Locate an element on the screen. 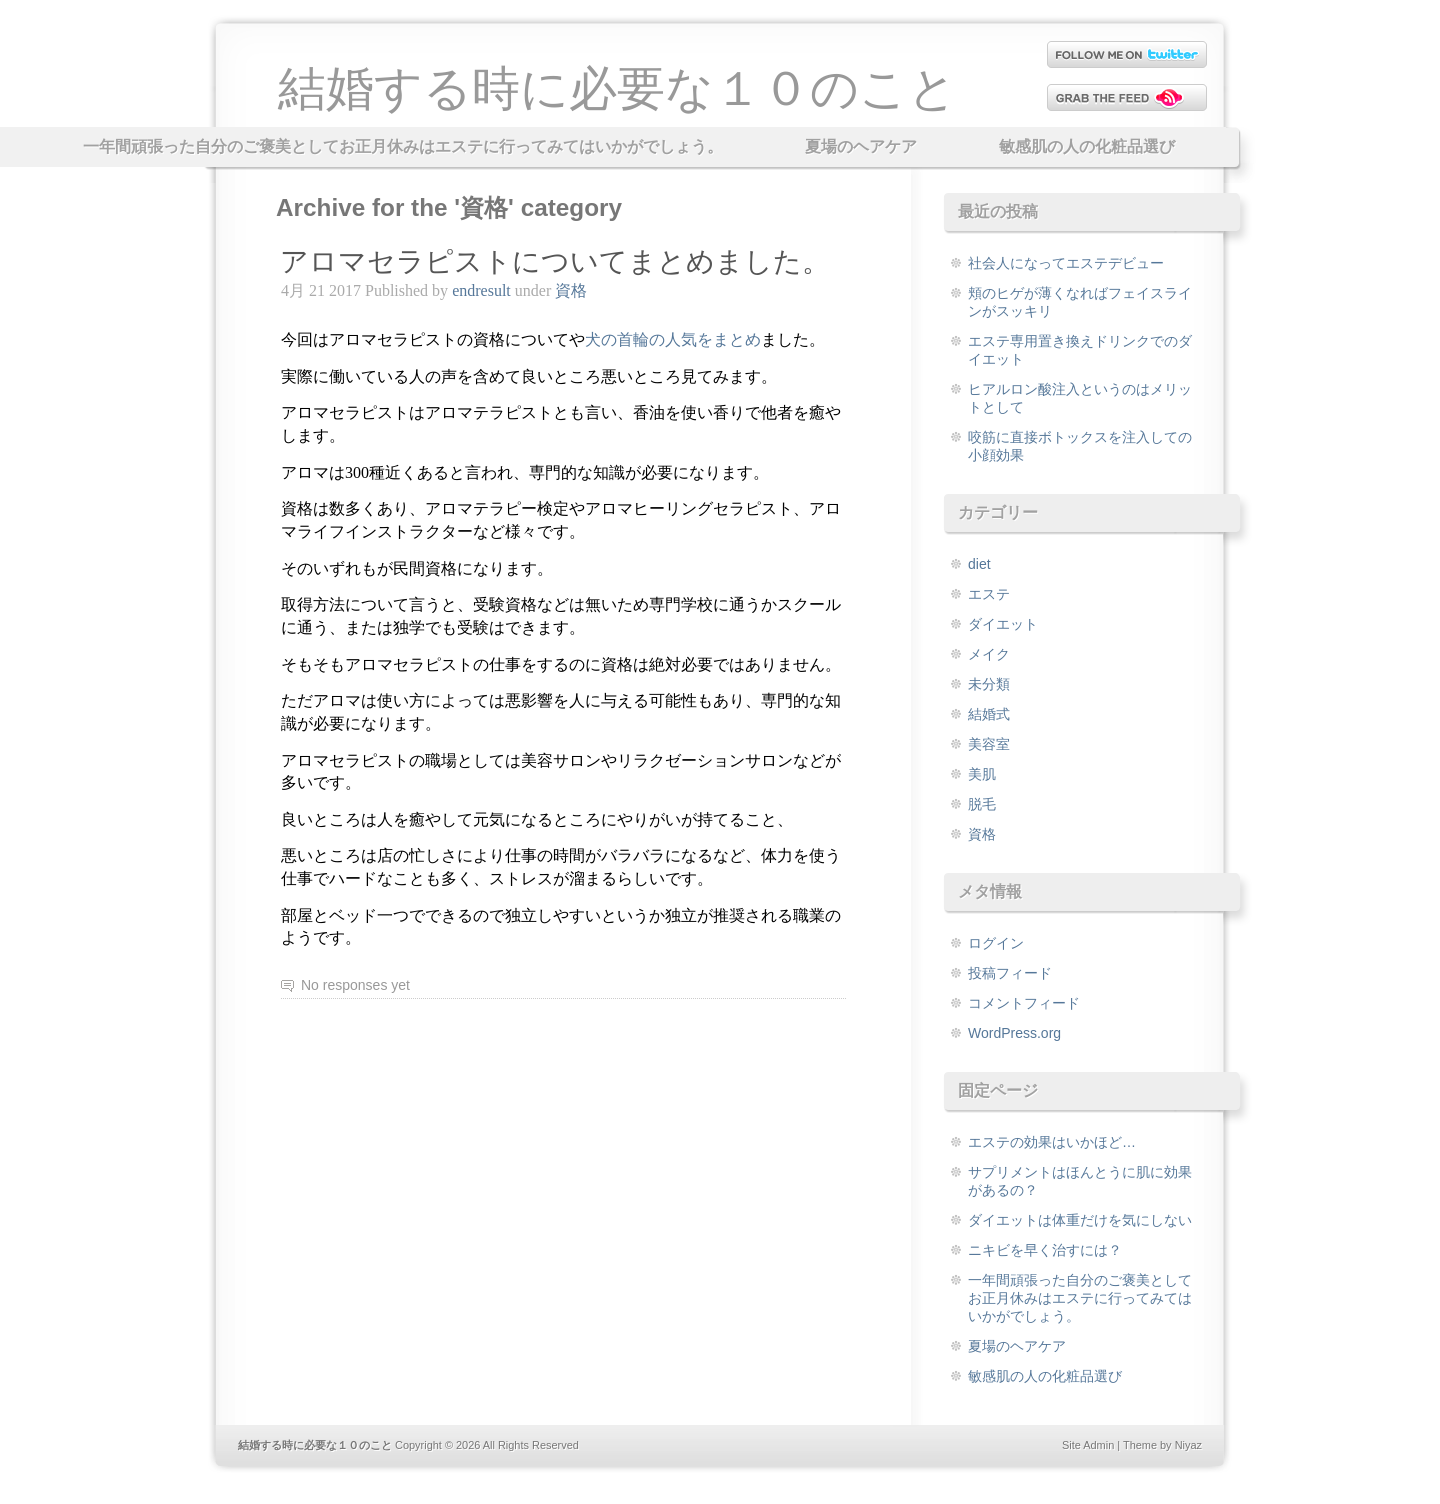 The width and height of the screenshot is (1440, 1504). Niyaz is located at coordinates (1188, 1445).